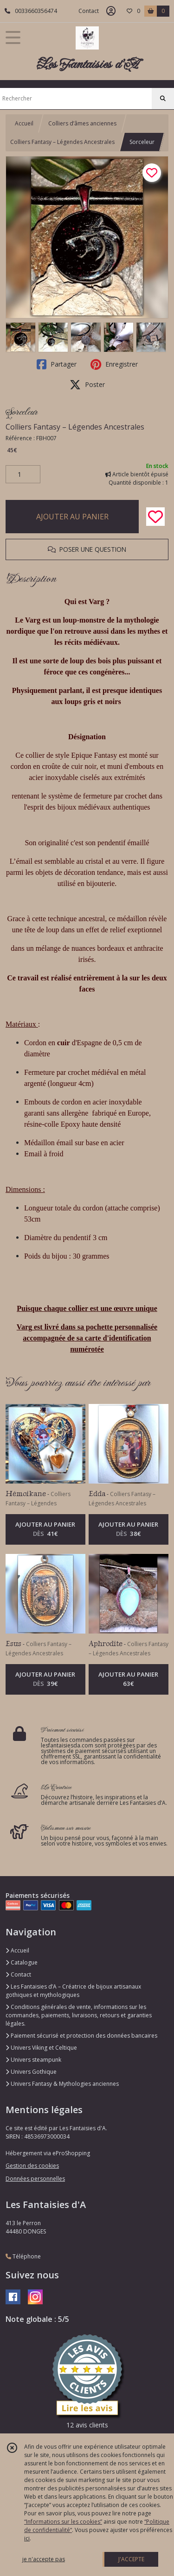 Image resolution: width=174 pixels, height=2576 pixels. Describe the element at coordinates (43, 2559) in the screenshot. I see `je n'accepte pas` at that location.